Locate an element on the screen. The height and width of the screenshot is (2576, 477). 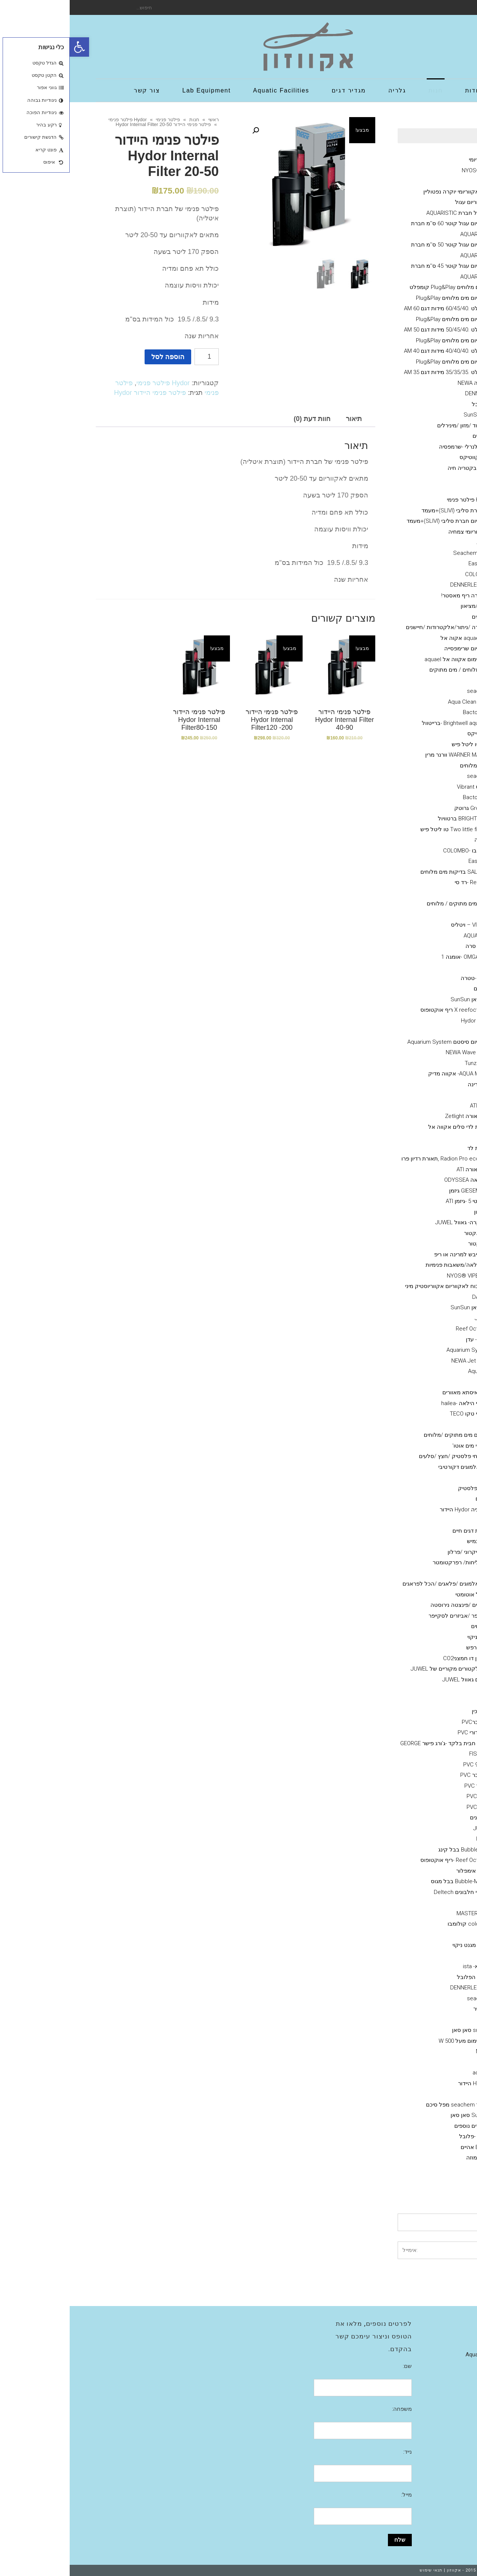
משאבות העלאה/משאבות פנימיות is located at coordinates (396, 1265).